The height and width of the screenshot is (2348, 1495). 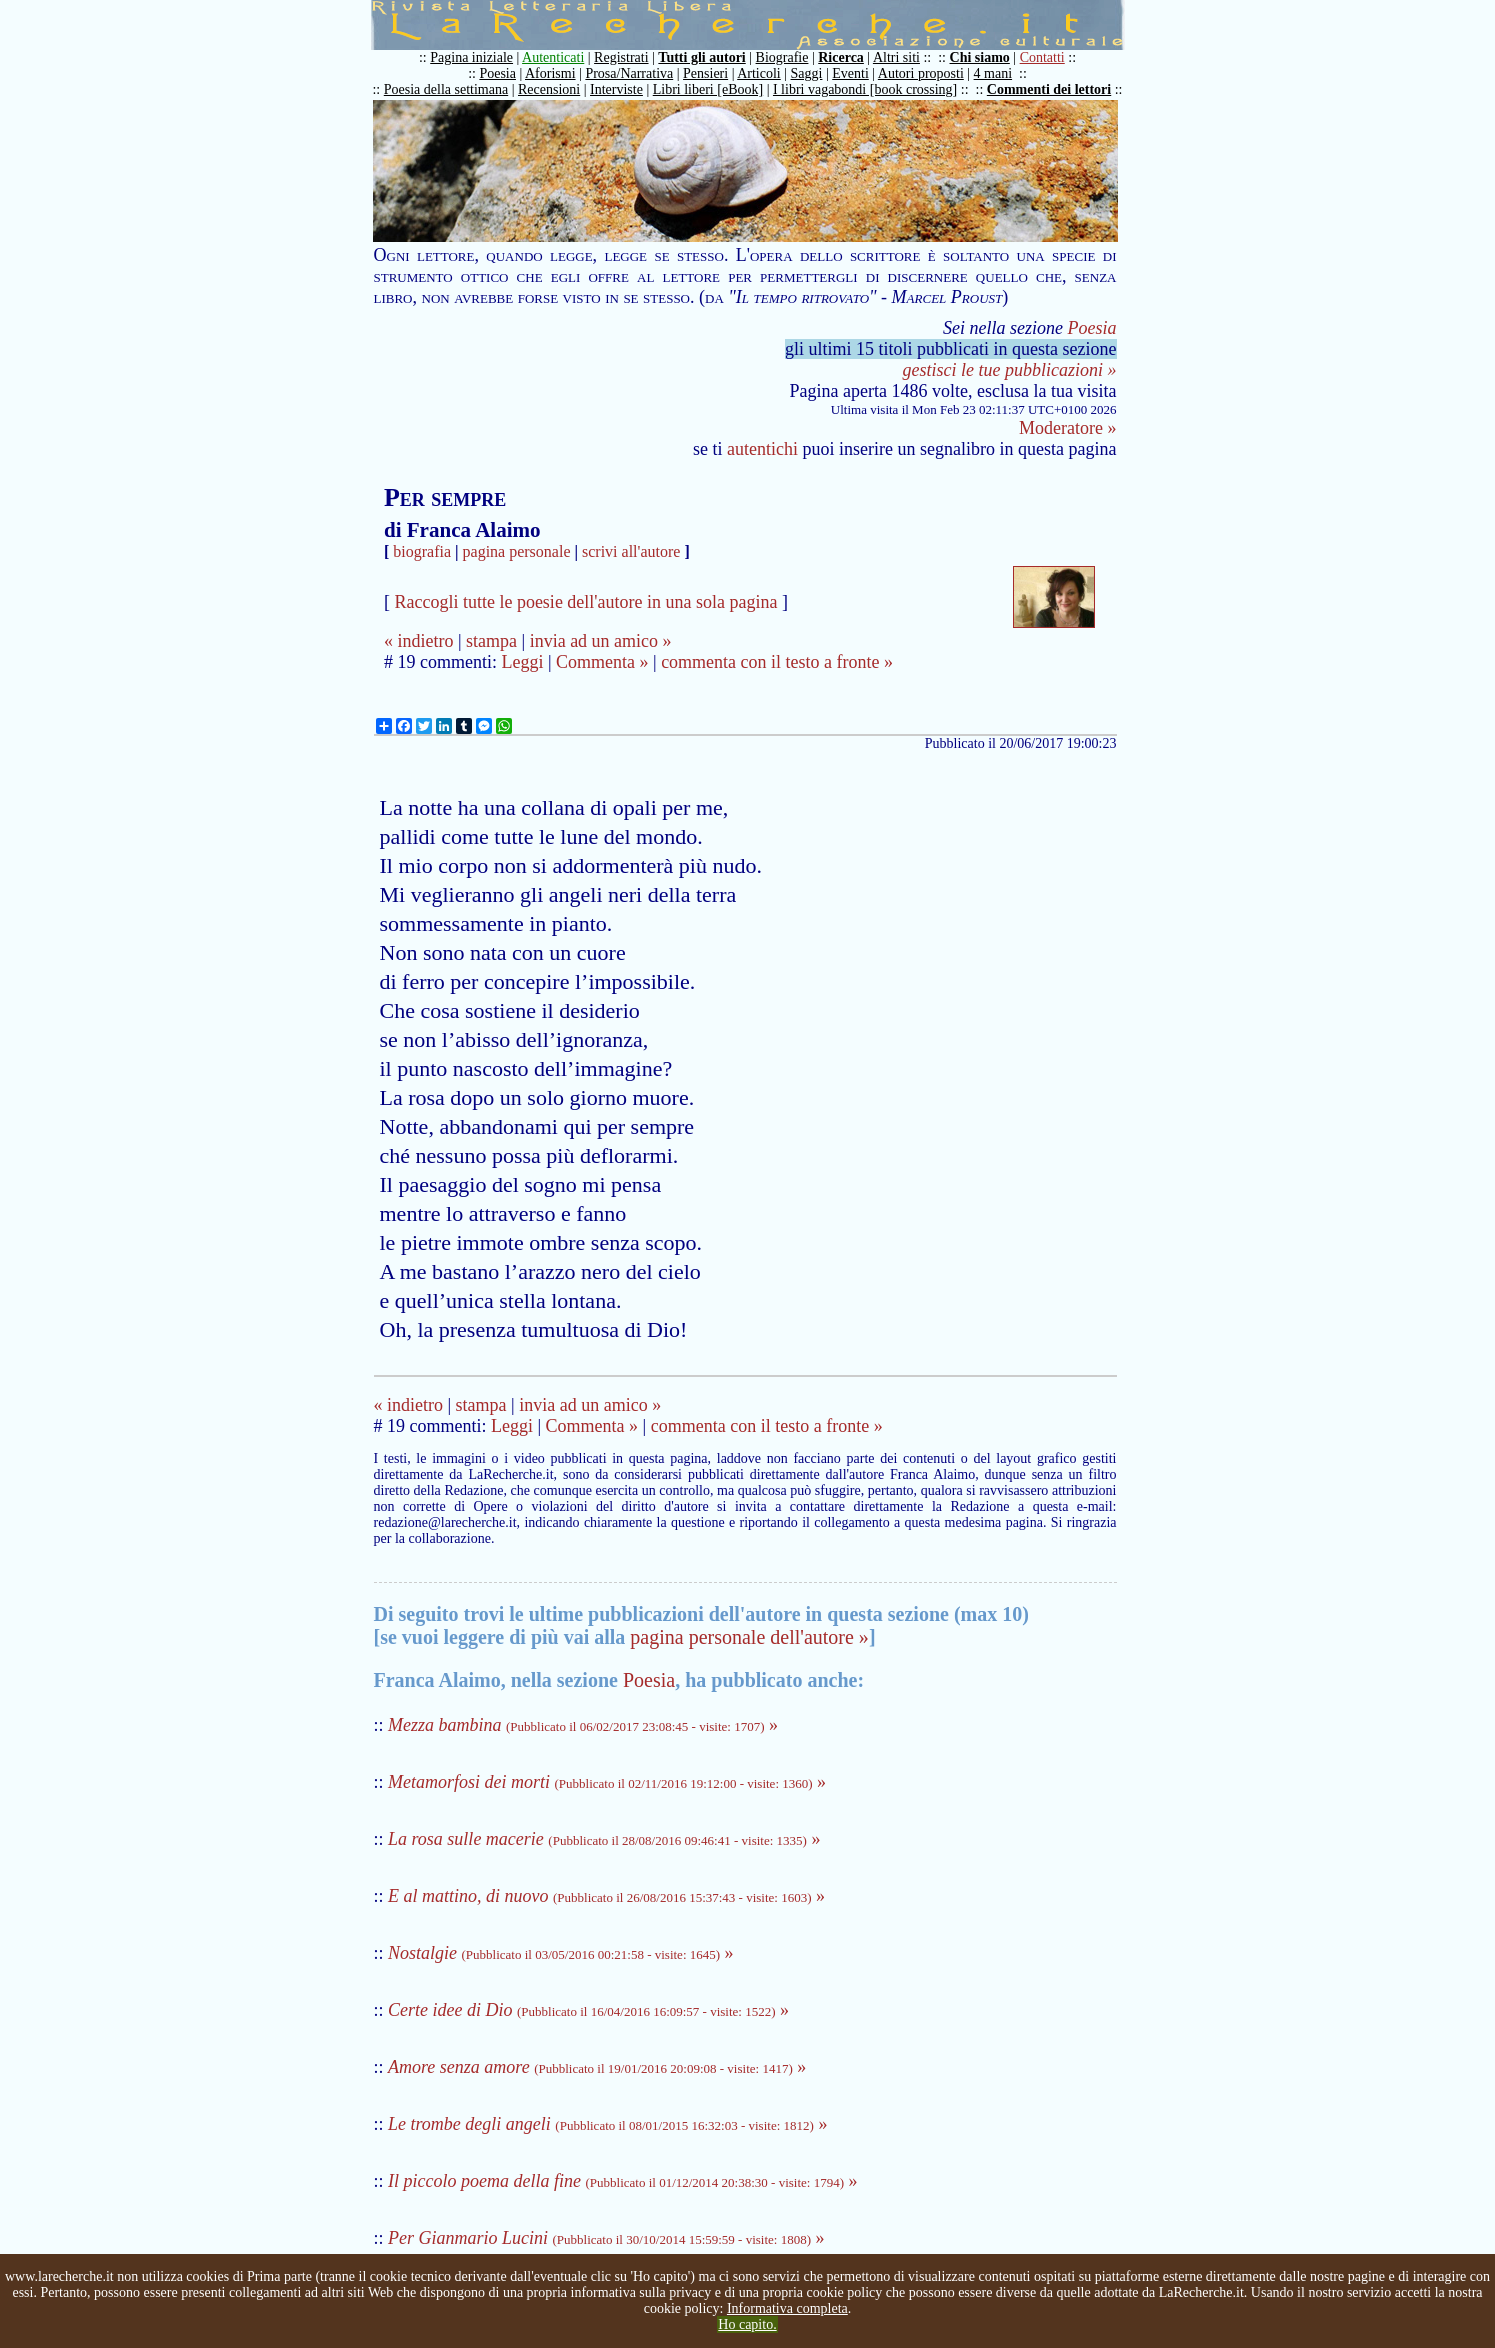 I want to click on Autenticati, so click(x=553, y=57).